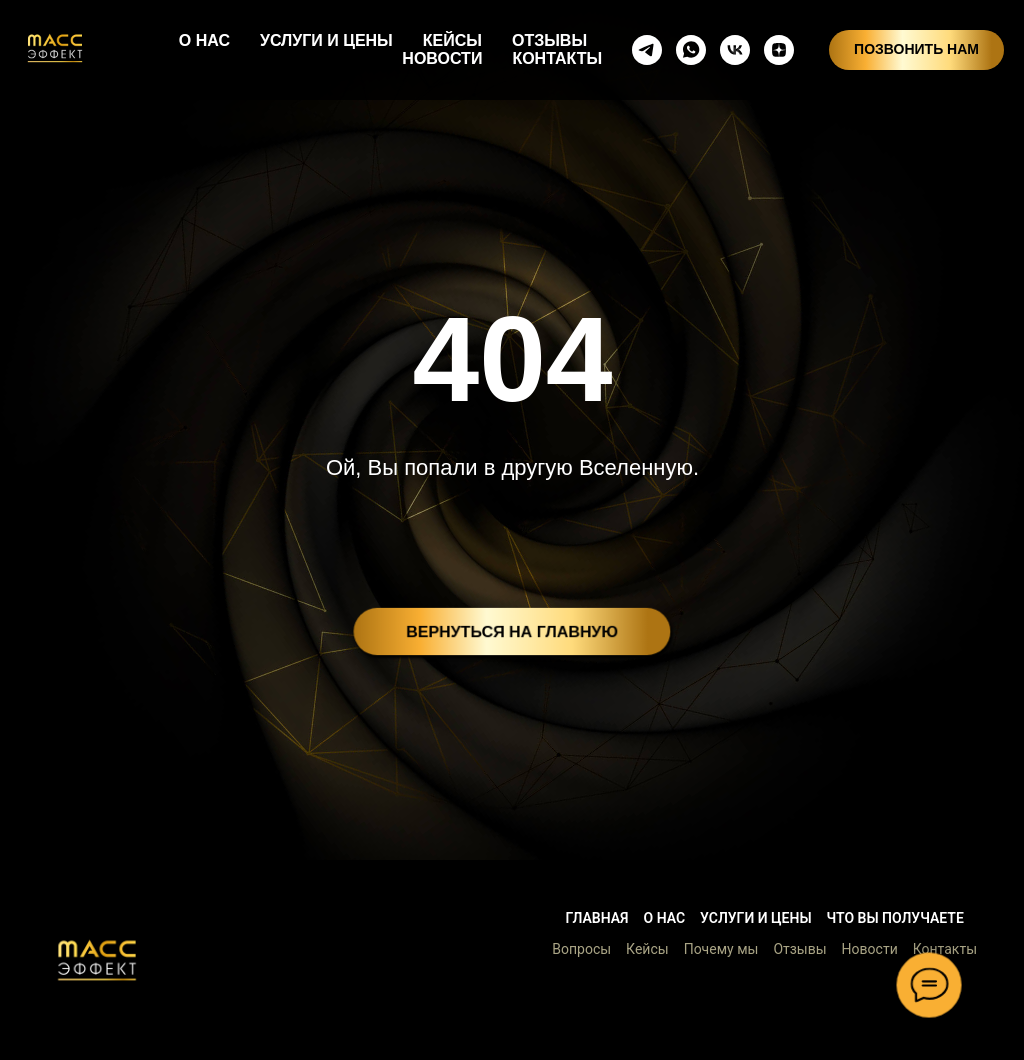 This screenshot has width=1024, height=1060. Describe the element at coordinates (755, 918) in the screenshot. I see `Услуги и цены` at that location.